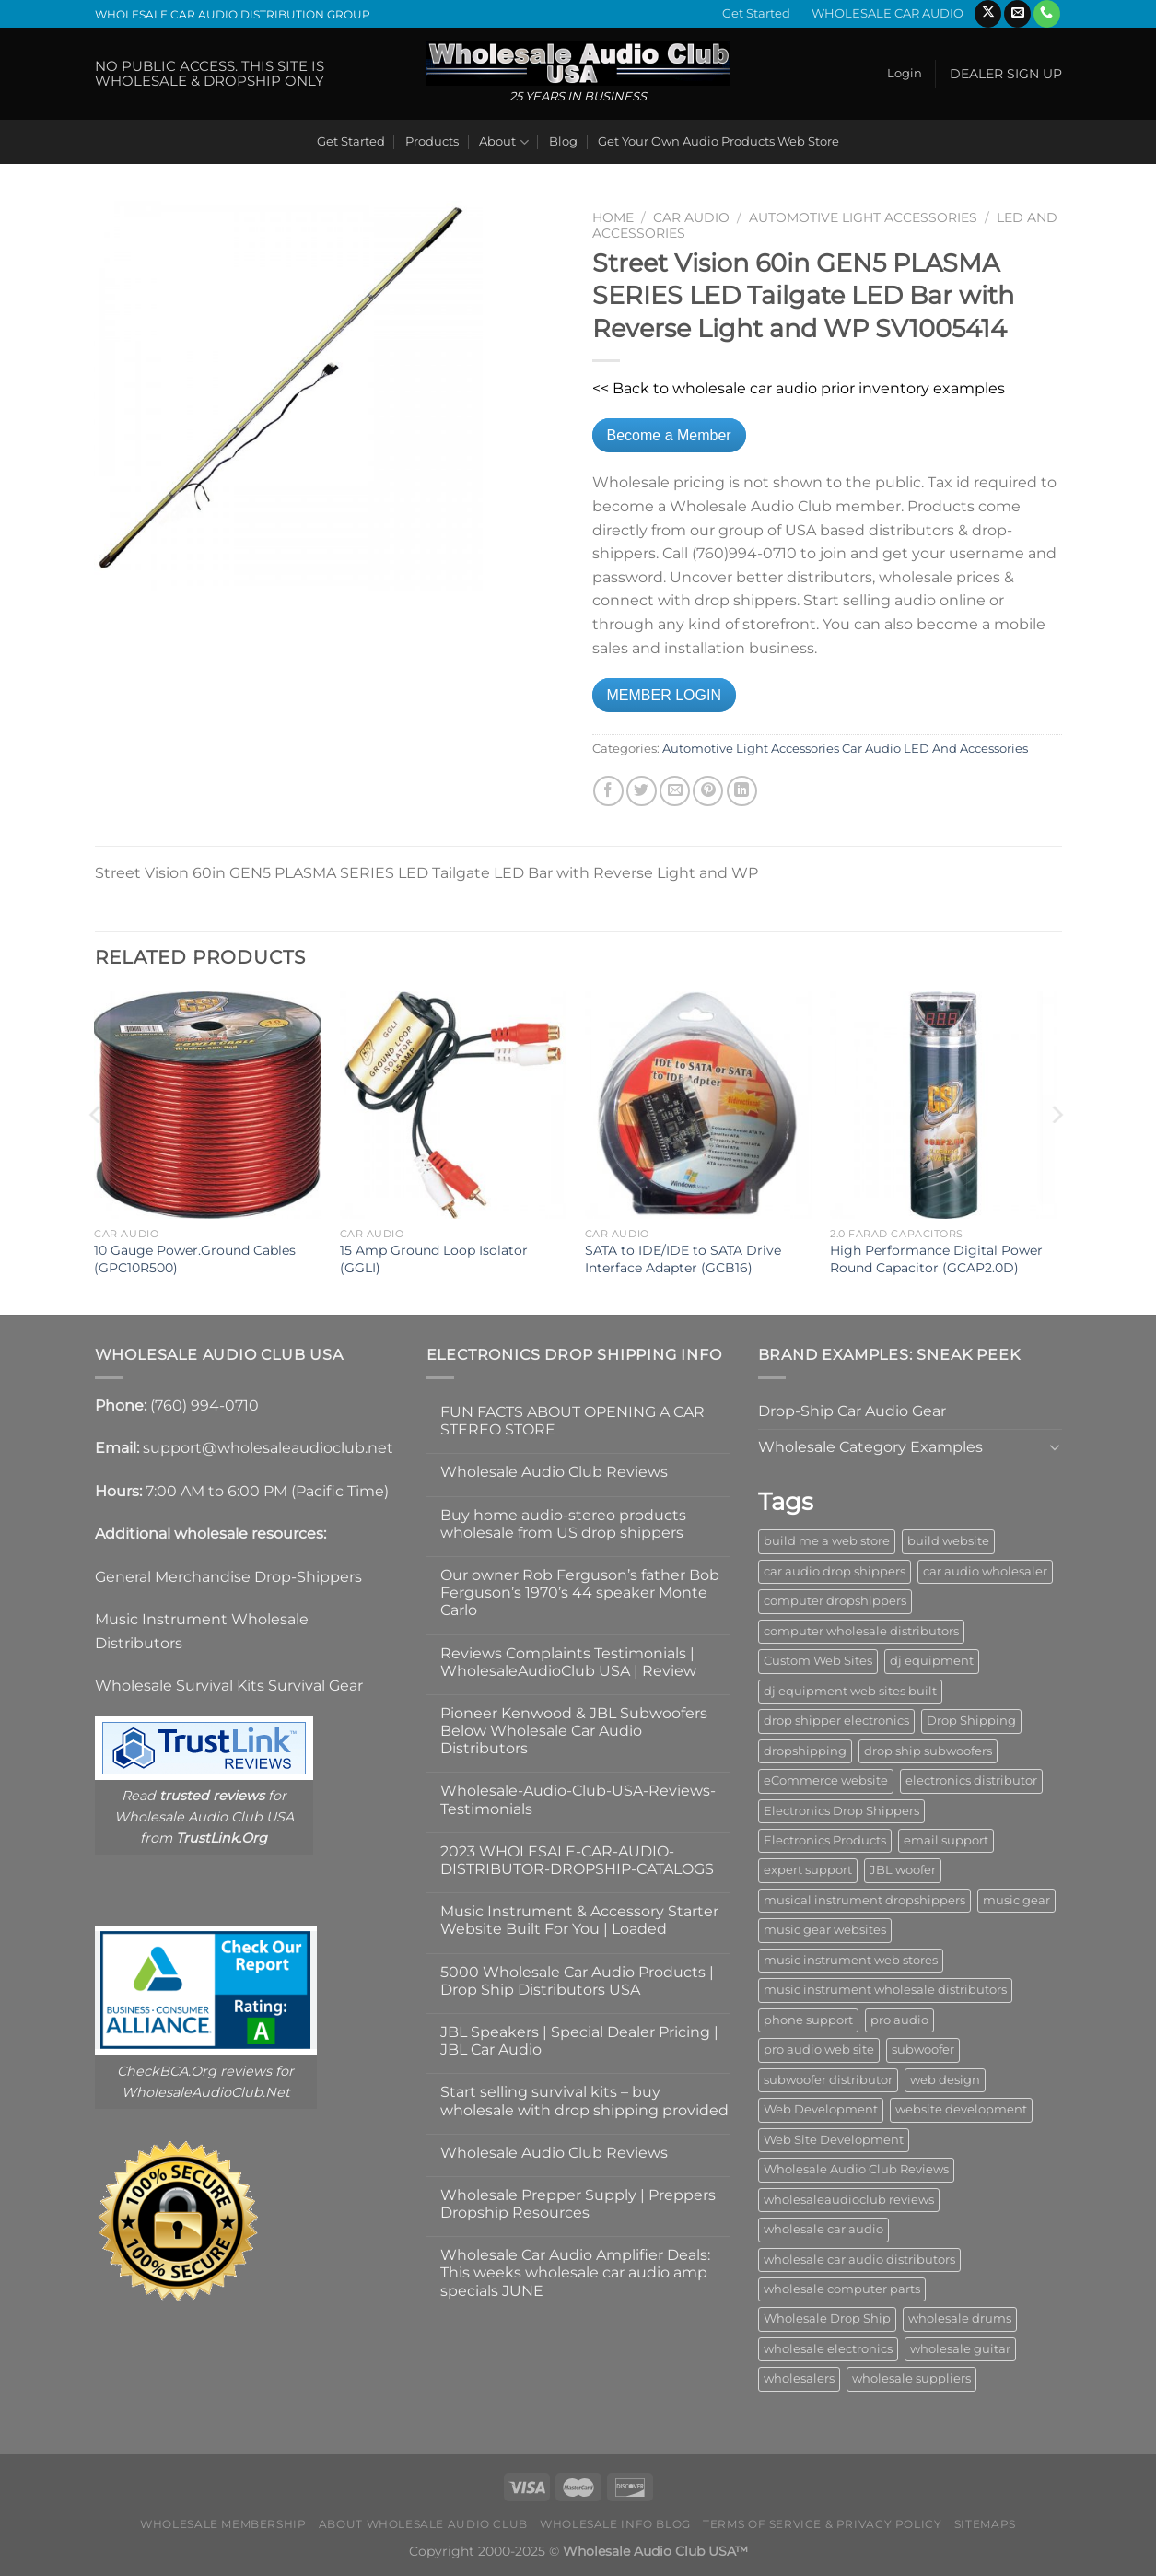 The width and height of the screenshot is (1156, 2576). I want to click on Terms Of Service & Privacy Policy, so click(822, 2524).